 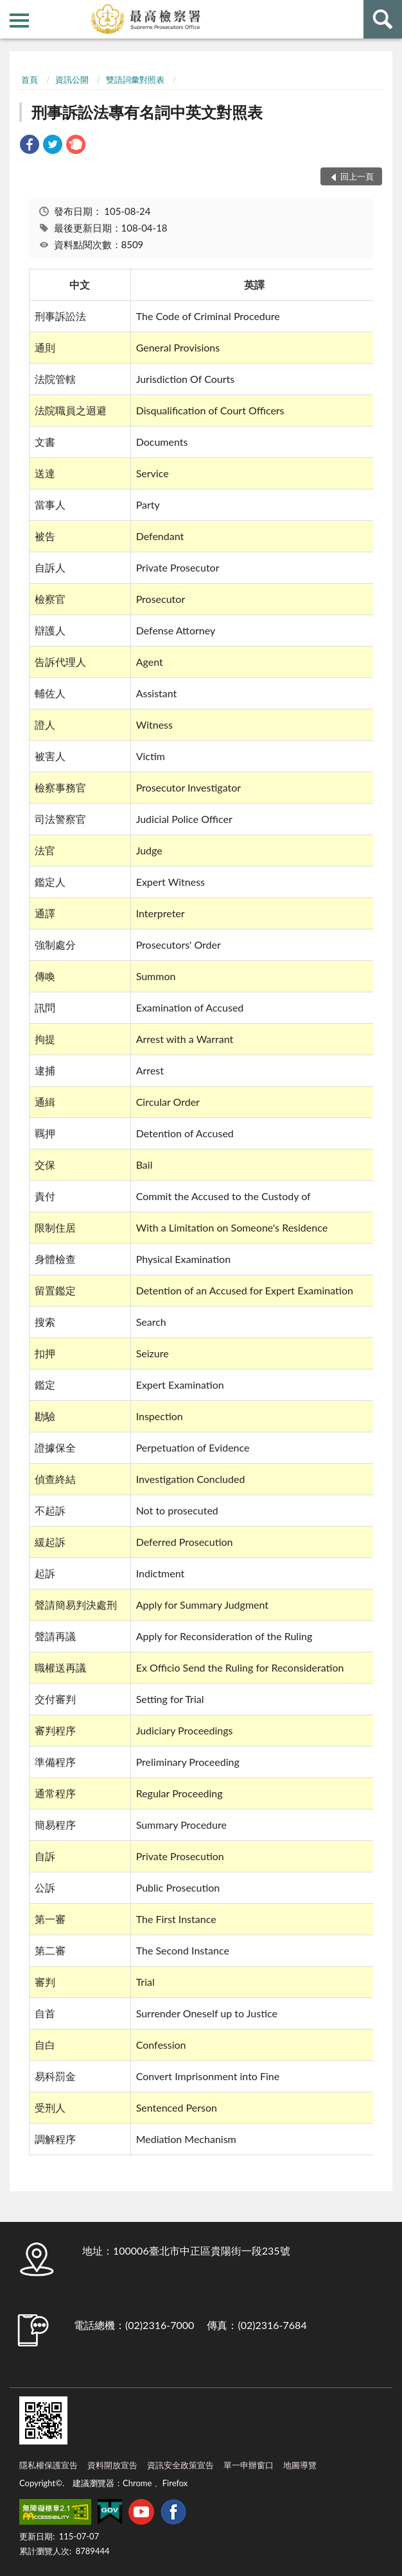 I want to click on 刑事訴訟法專有名詞中英文對照表, so click(x=147, y=112).